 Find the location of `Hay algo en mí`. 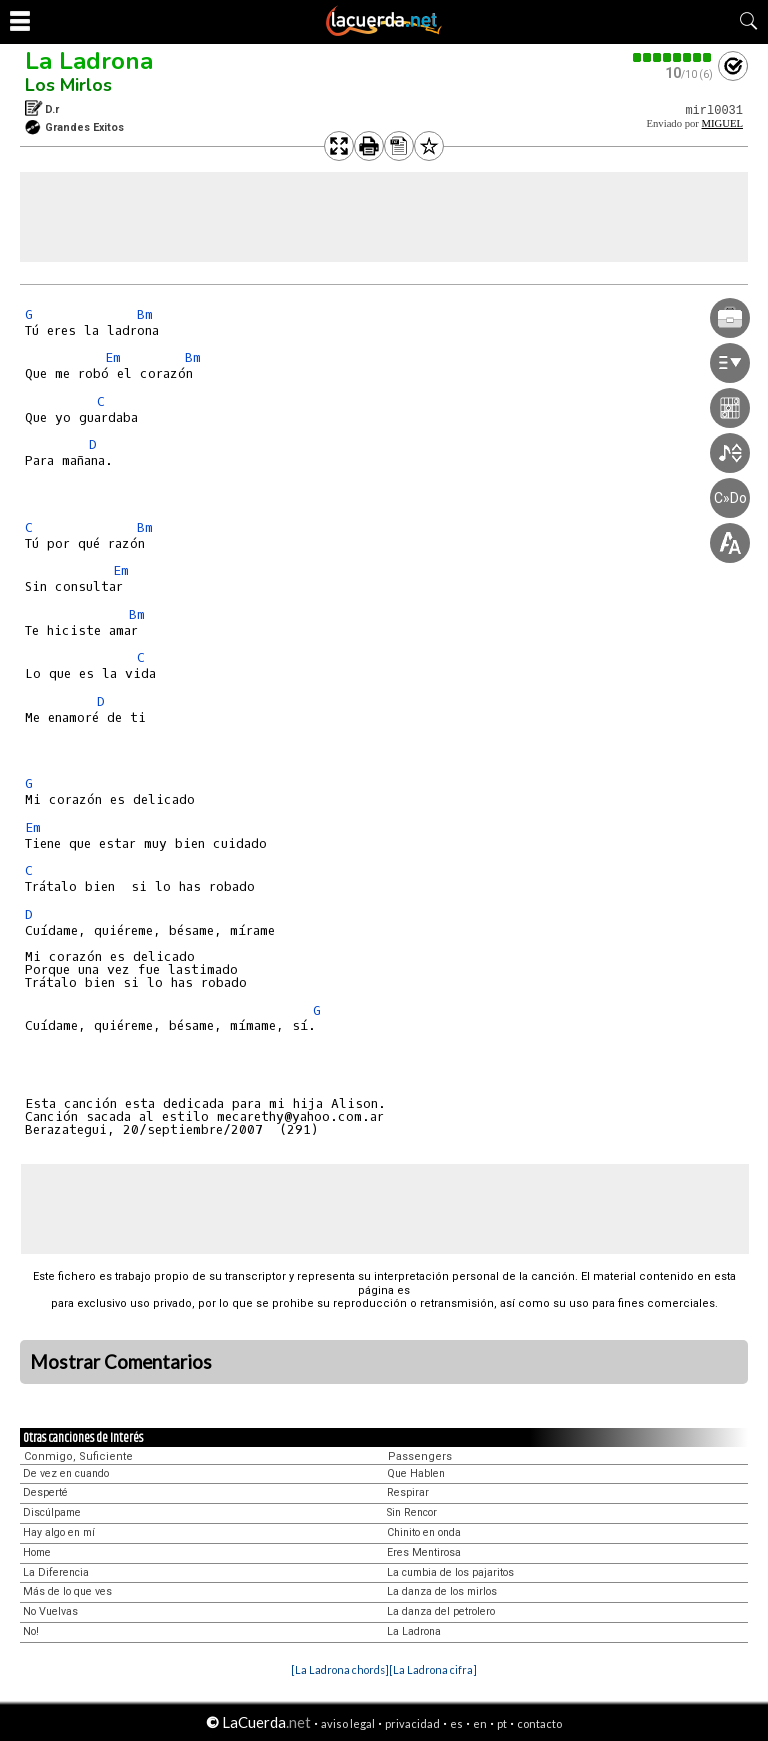

Hay algo en mí is located at coordinates (59, 1532).